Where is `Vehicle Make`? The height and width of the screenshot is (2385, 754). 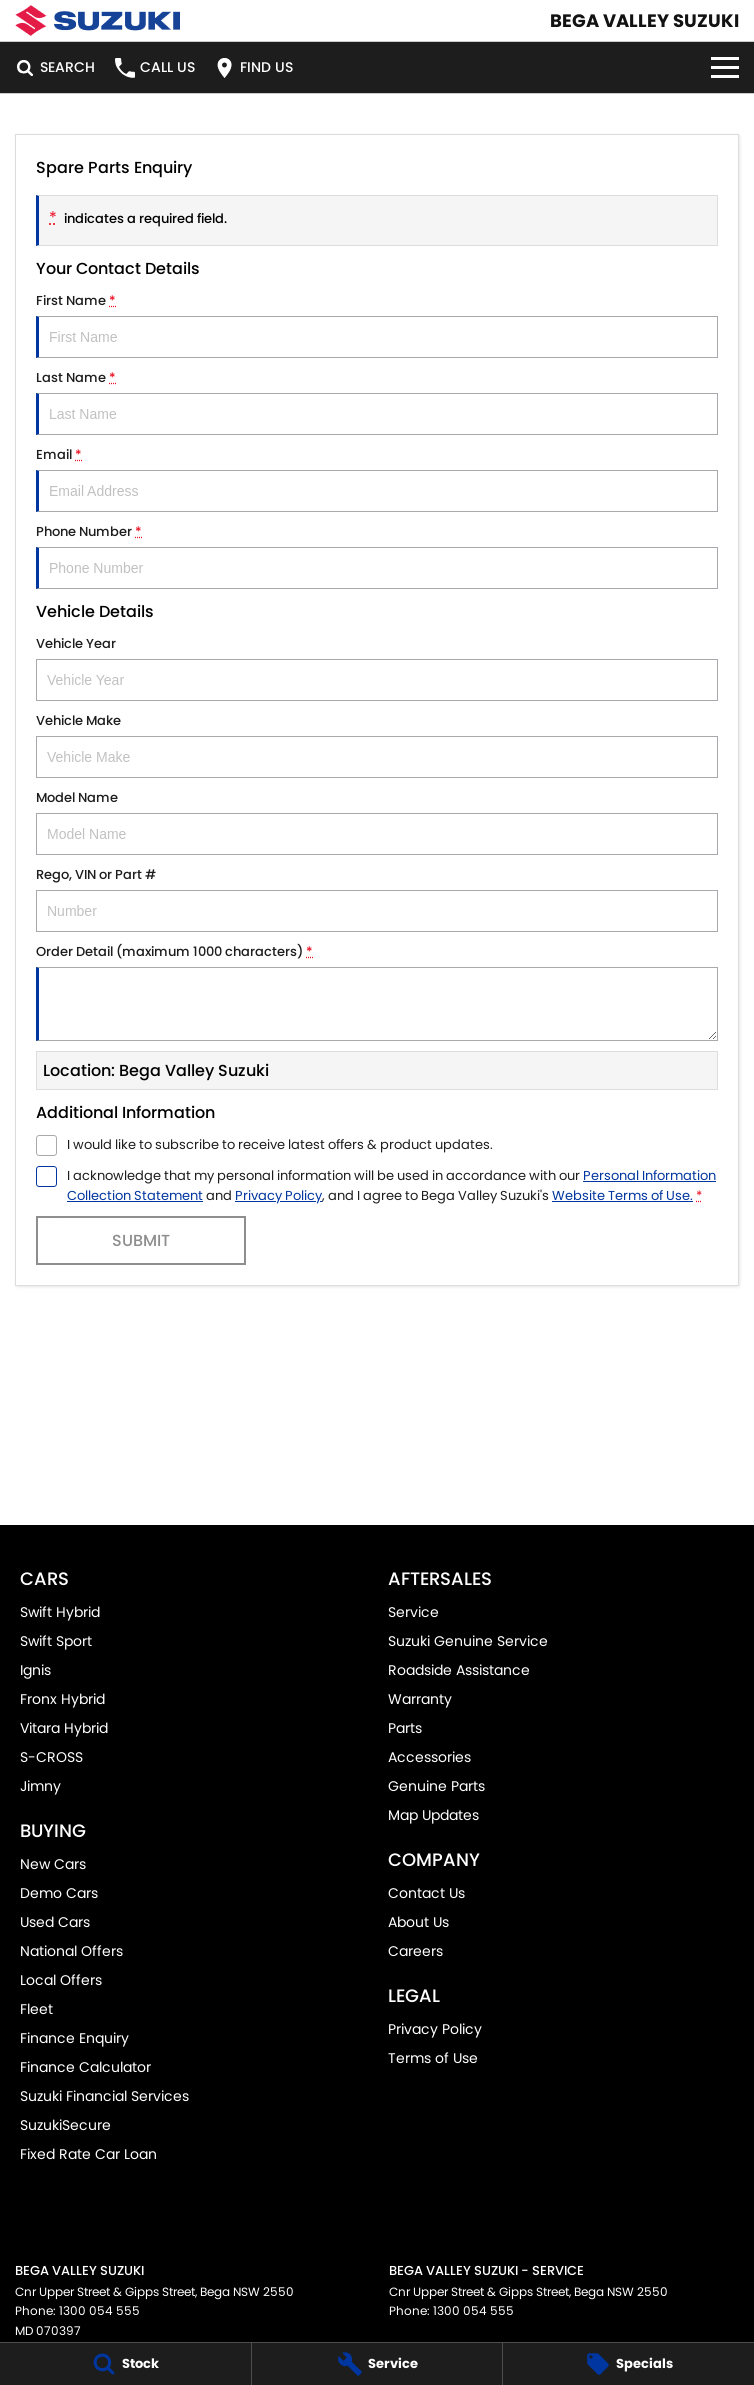
Vehicle Make is located at coordinates (377, 744).